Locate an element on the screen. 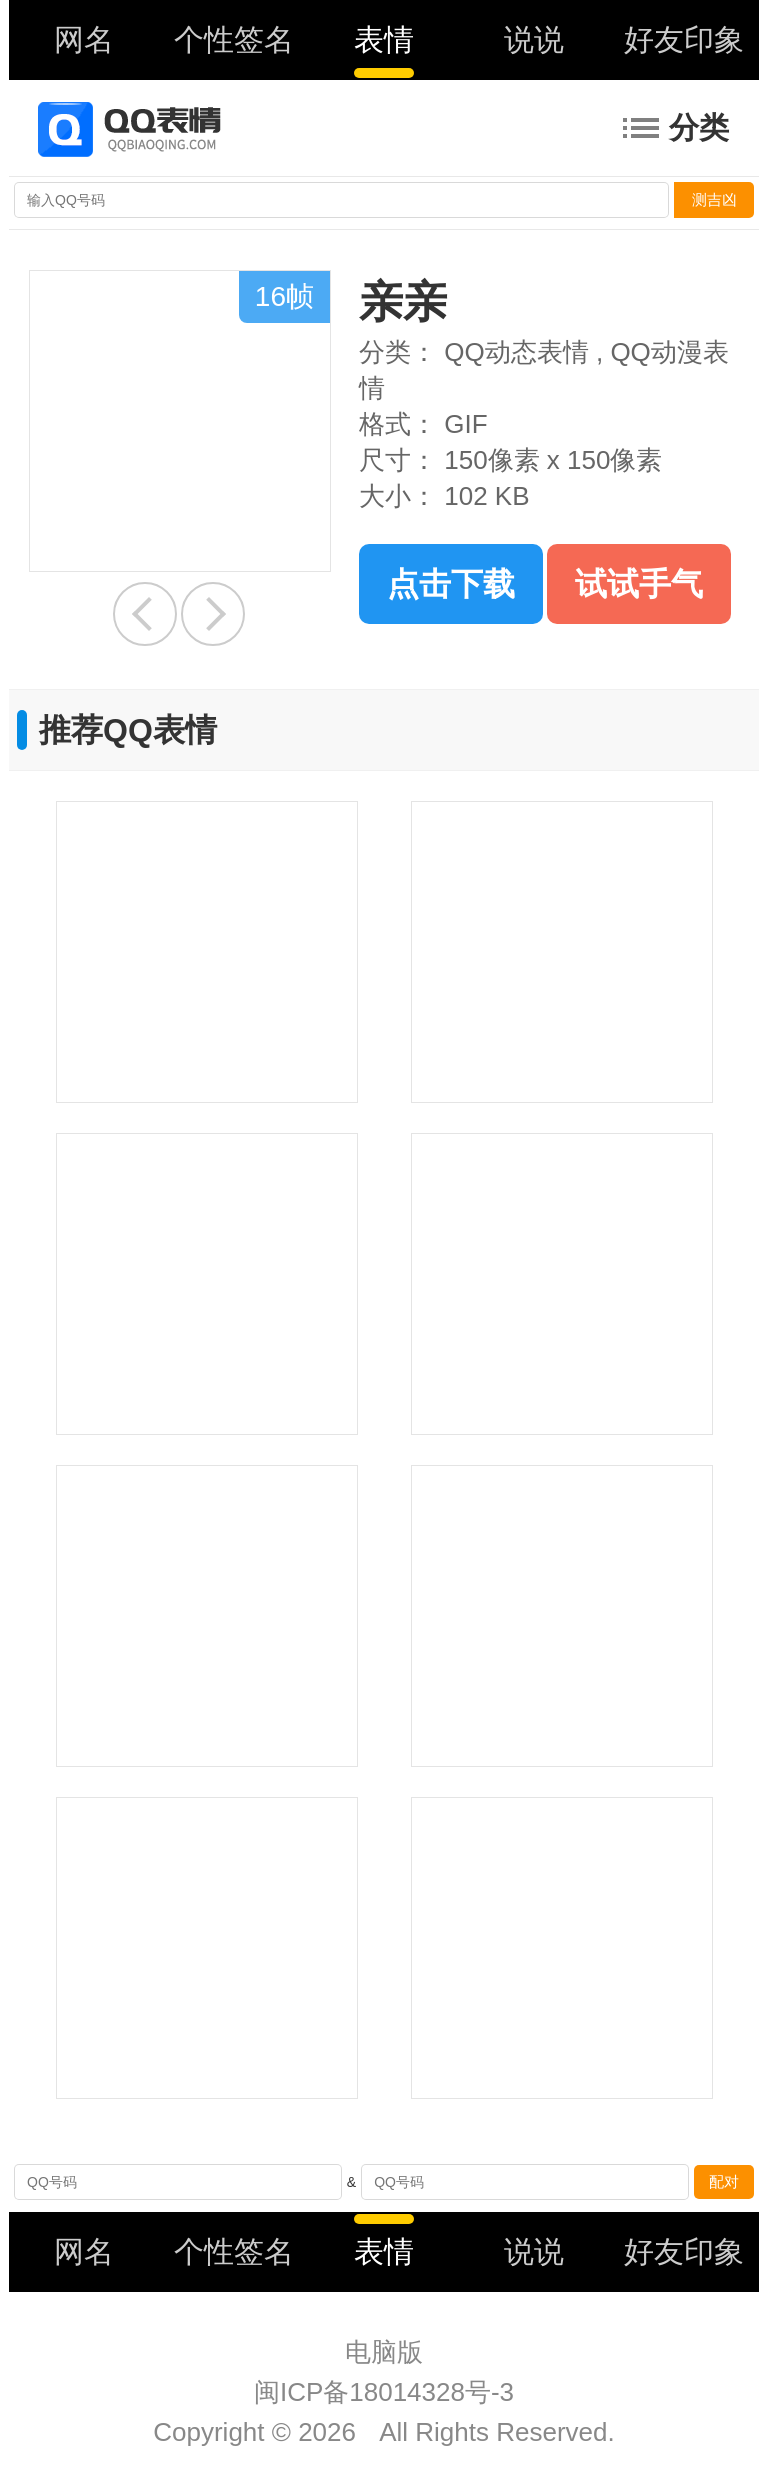 This screenshot has height=2492, width=768. 网名 is located at coordinates (84, 39).